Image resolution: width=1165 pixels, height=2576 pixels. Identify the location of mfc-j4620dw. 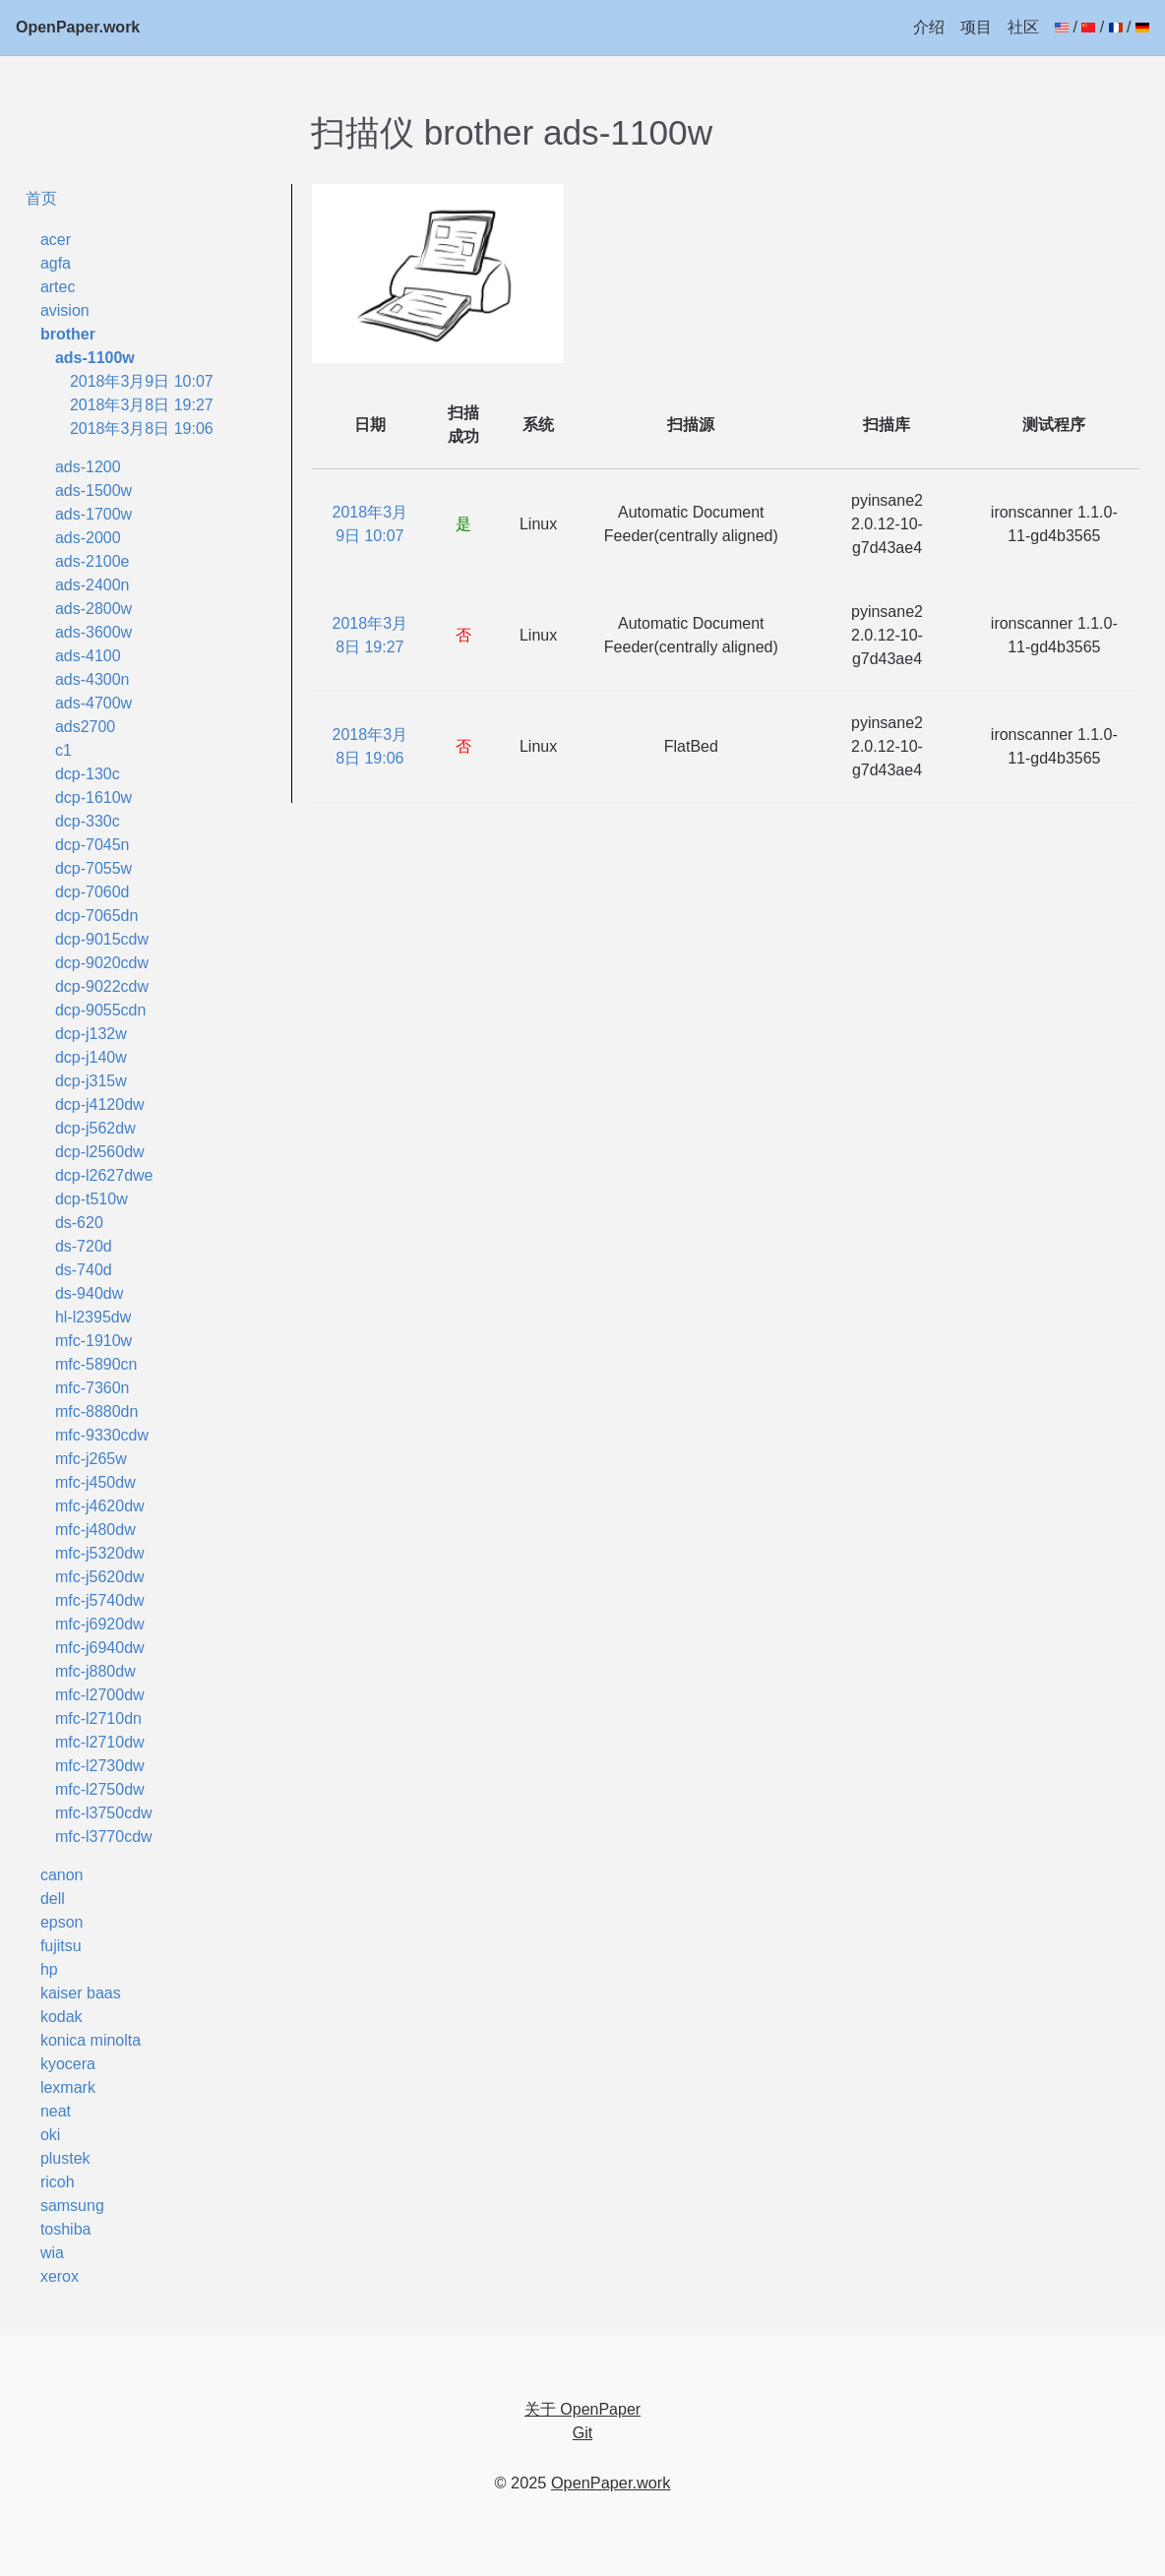
(100, 1506).